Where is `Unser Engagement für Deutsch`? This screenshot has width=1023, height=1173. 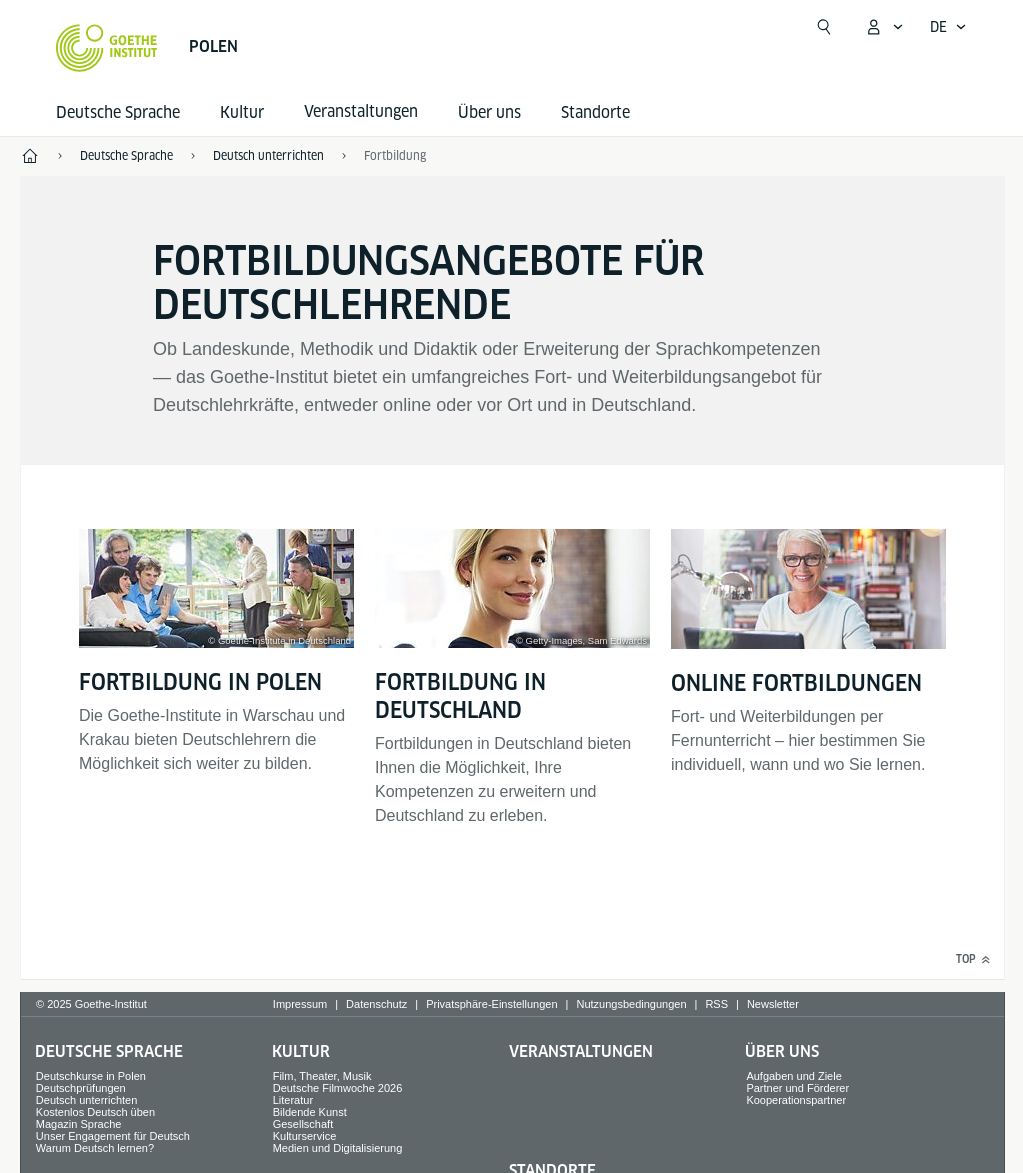 Unser Engagement für Deutsch is located at coordinates (113, 1136).